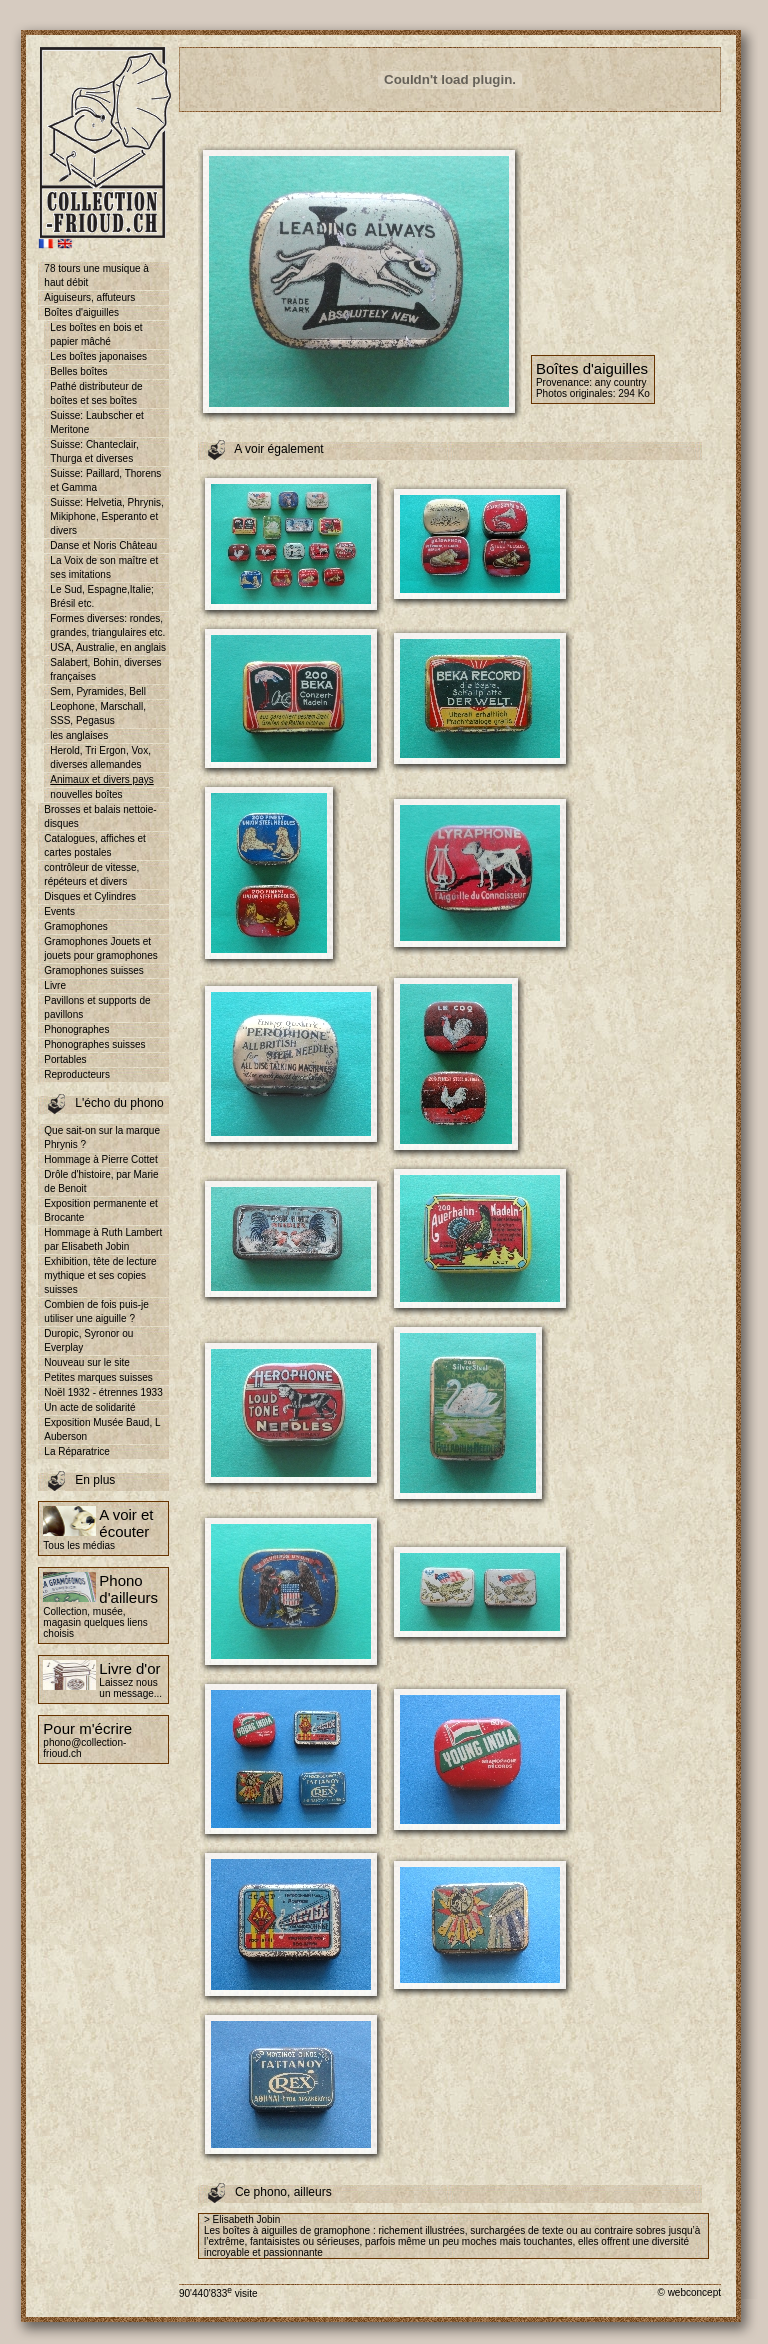 This screenshot has width=768, height=2344. What do you see at coordinates (75, 926) in the screenshot?
I see `Gramophones` at bounding box center [75, 926].